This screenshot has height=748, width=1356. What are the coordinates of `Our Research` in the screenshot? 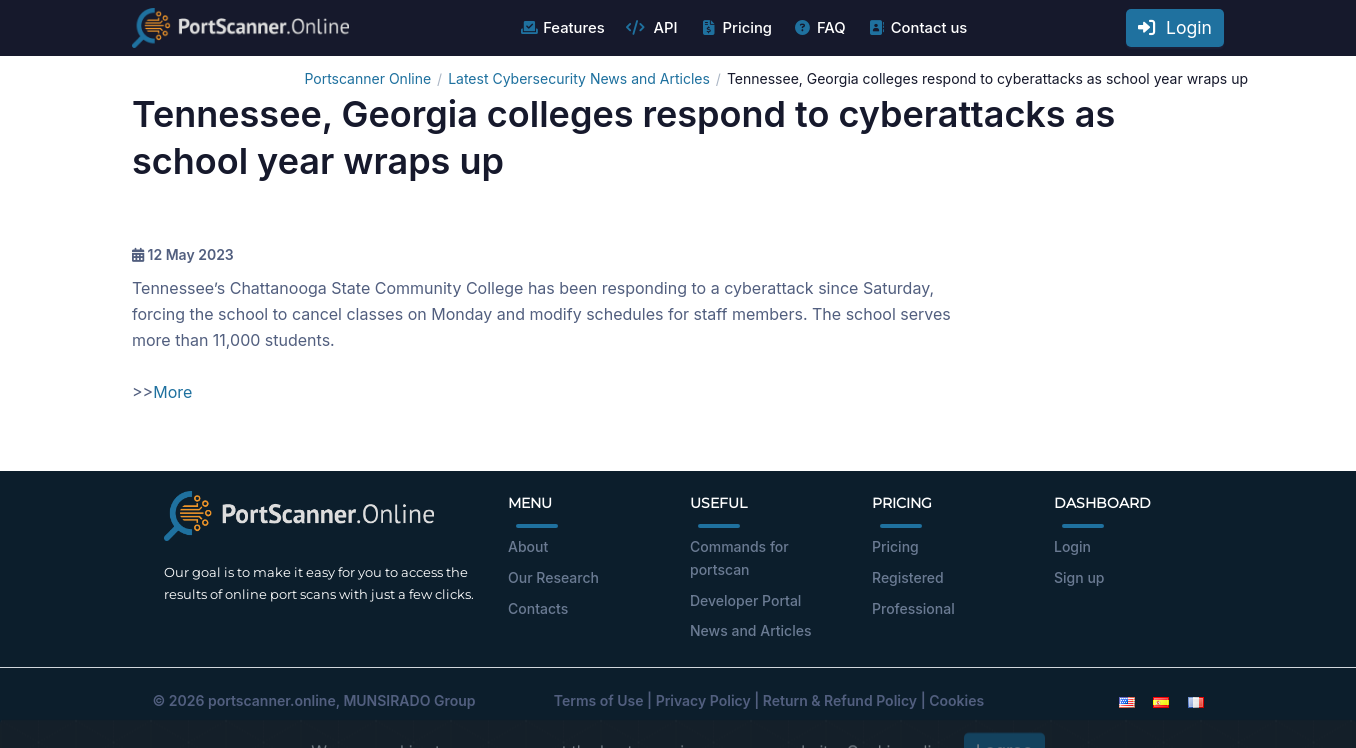 It's located at (553, 577).